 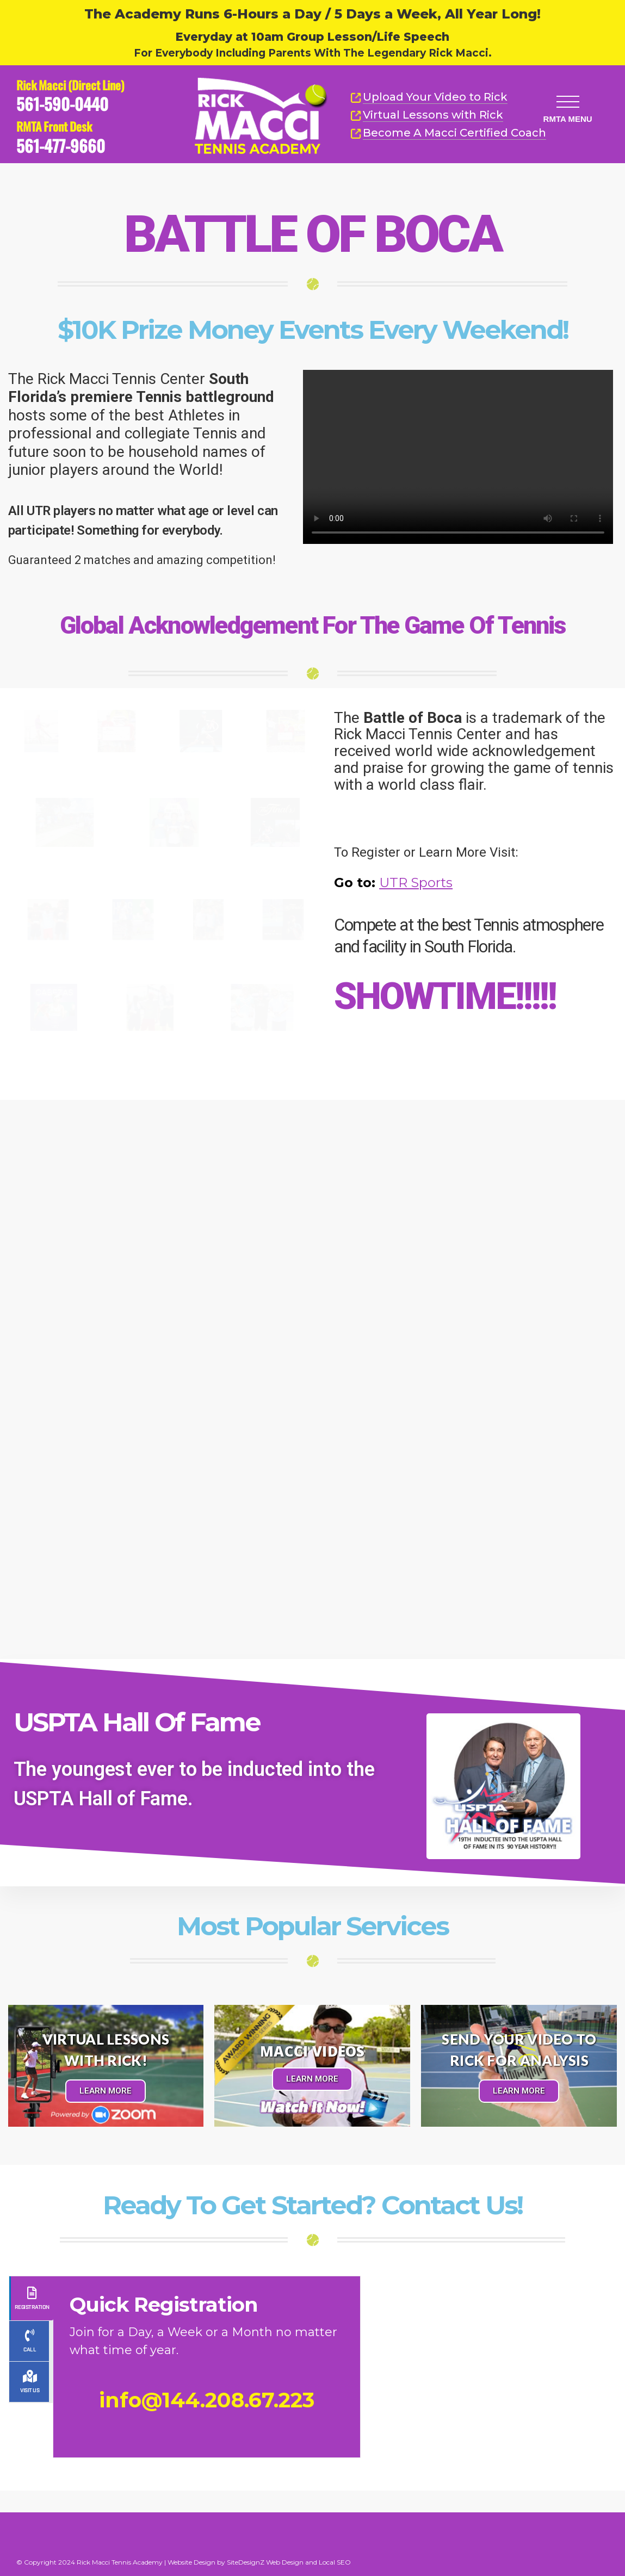 What do you see at coordinates (567, 100) in the screenshot?
I see `[button]` at bounding box center [567, 100].